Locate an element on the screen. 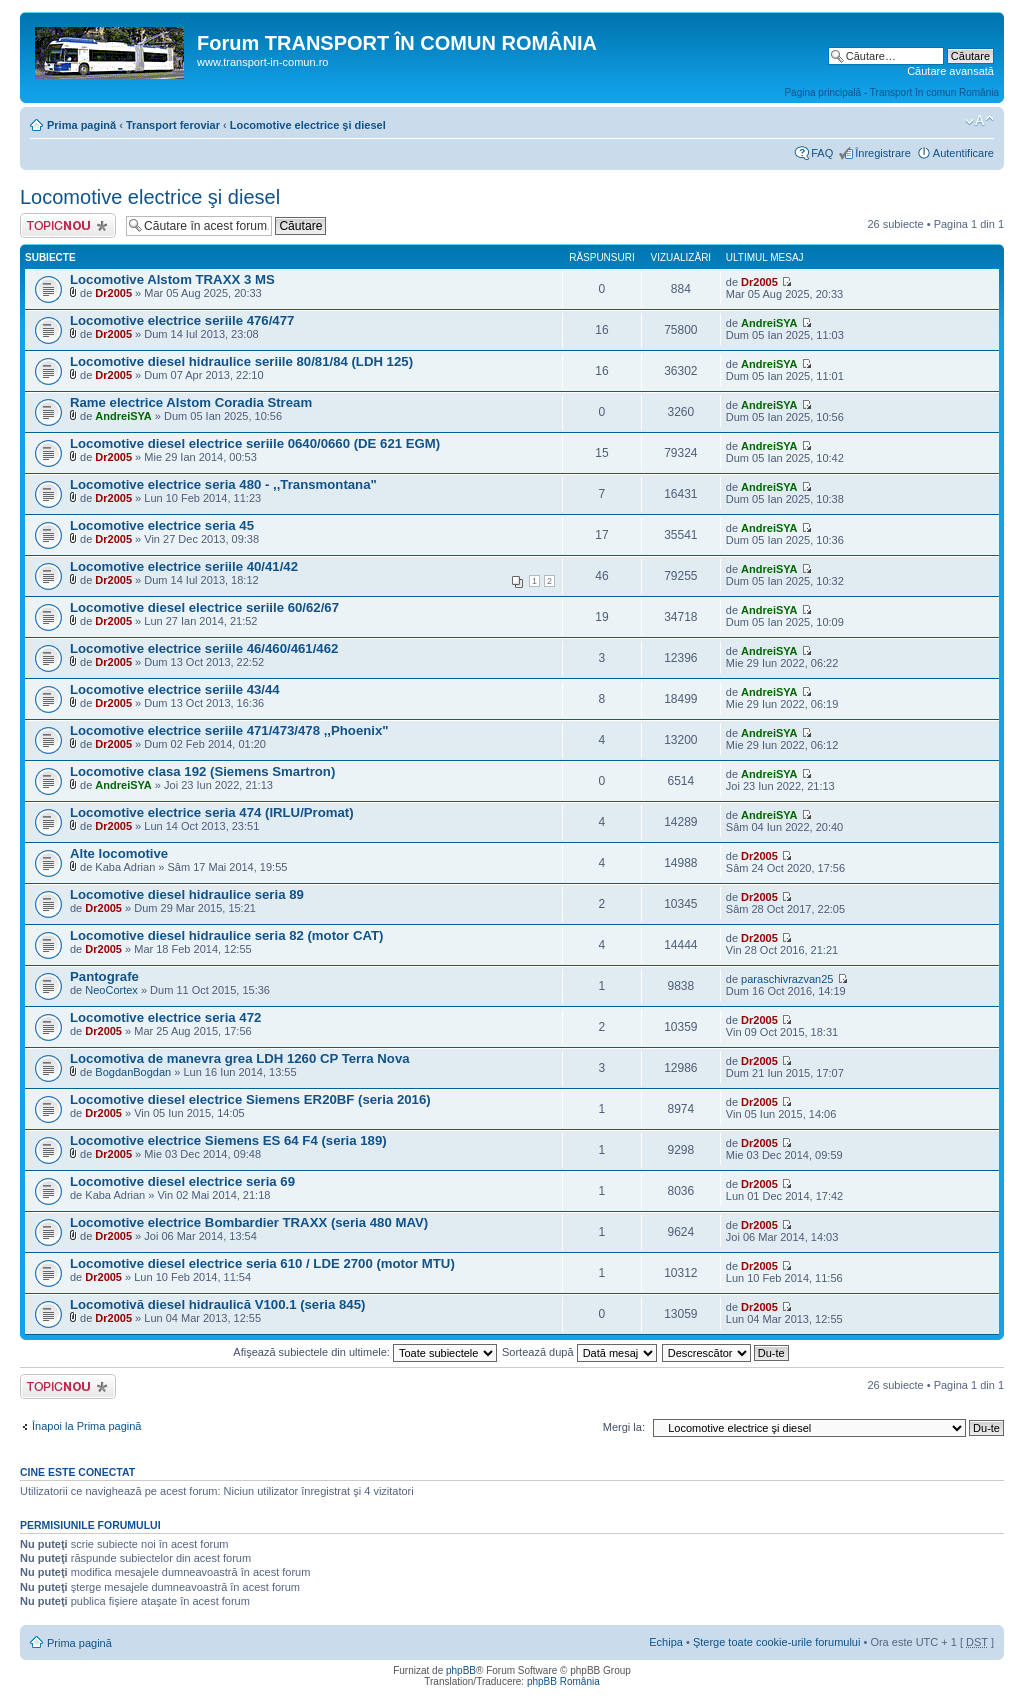  Locomotive electrice seria 45 is located at coordinates (162, 525).